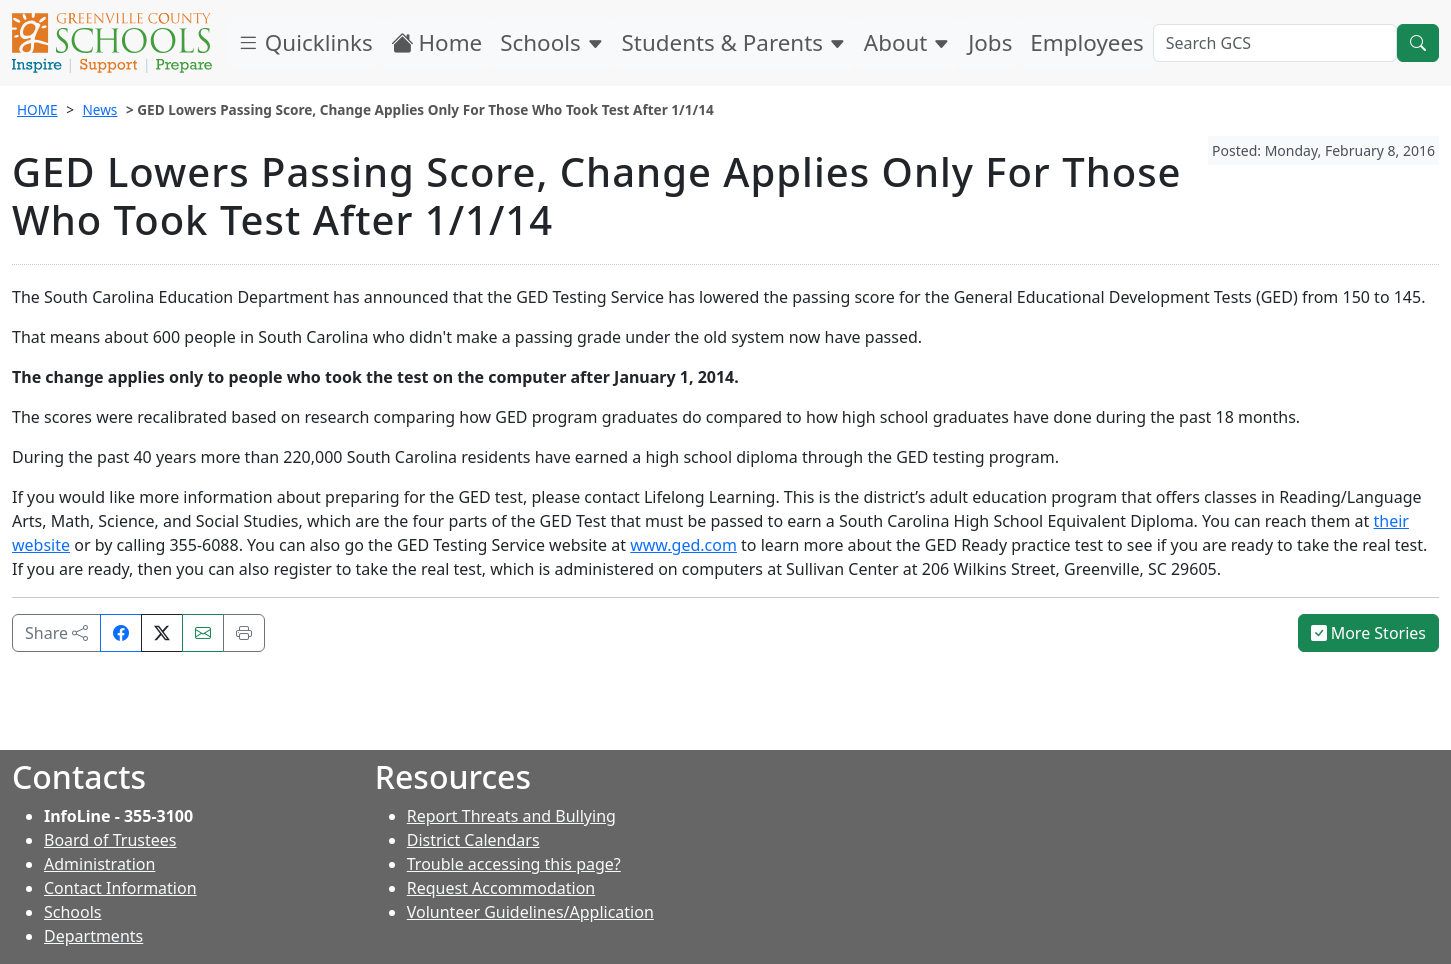 The image size is (1451, 964). Describe the element at coordinates (99, 864) in the screenshot. I see `Administration` at that location.